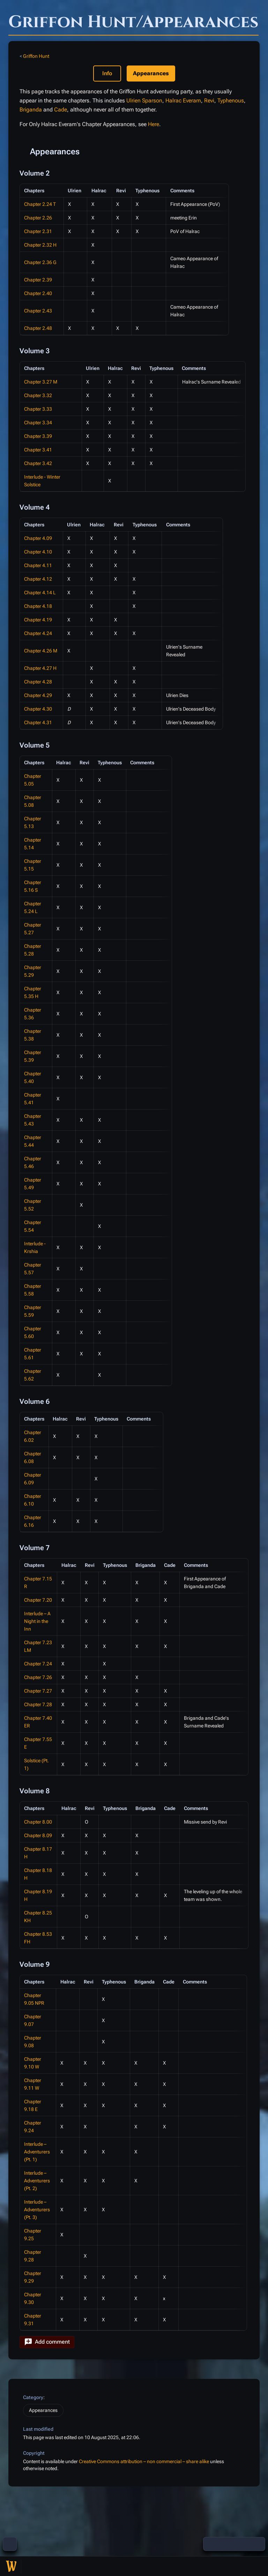  Describe the element at coordinates (38, 328) in the screenshot. I see `Chapter 2.48` at that location.